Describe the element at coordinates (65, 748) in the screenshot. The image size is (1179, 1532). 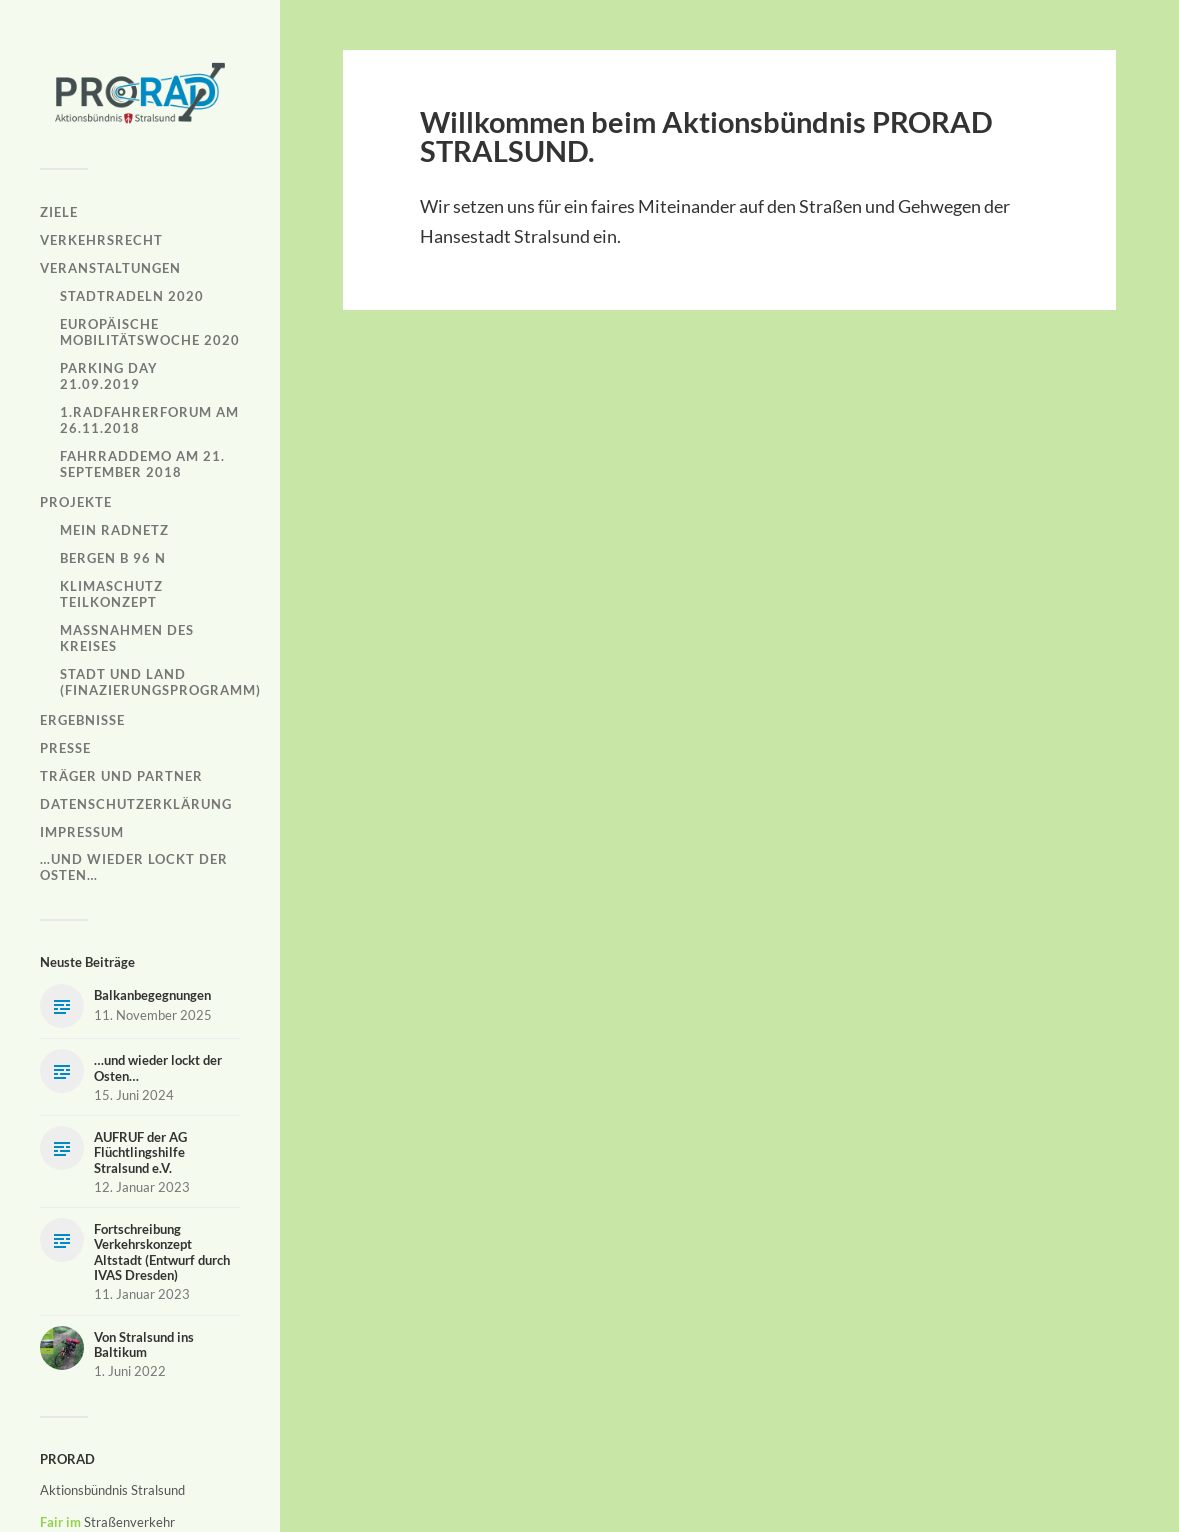
I see `Presse` at that location.